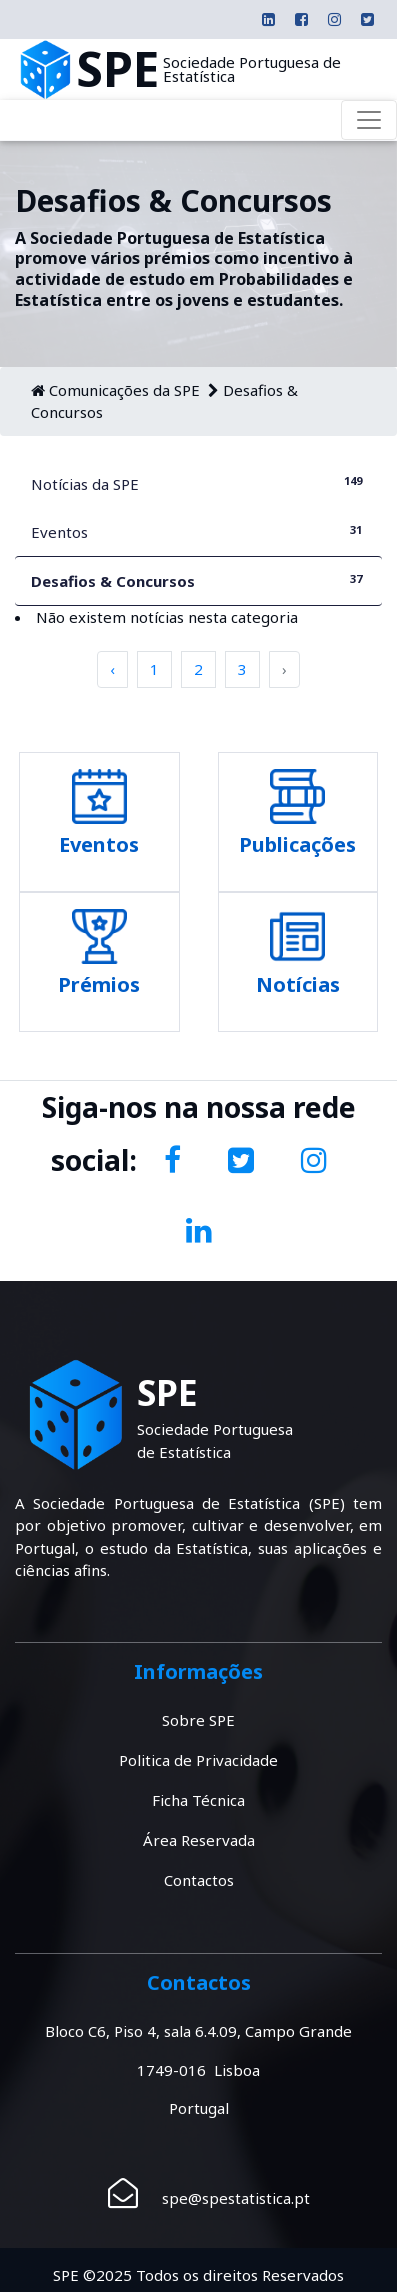 This screenshot has height=2292, width=397. I want to click on Eventos, so click(198, 531).